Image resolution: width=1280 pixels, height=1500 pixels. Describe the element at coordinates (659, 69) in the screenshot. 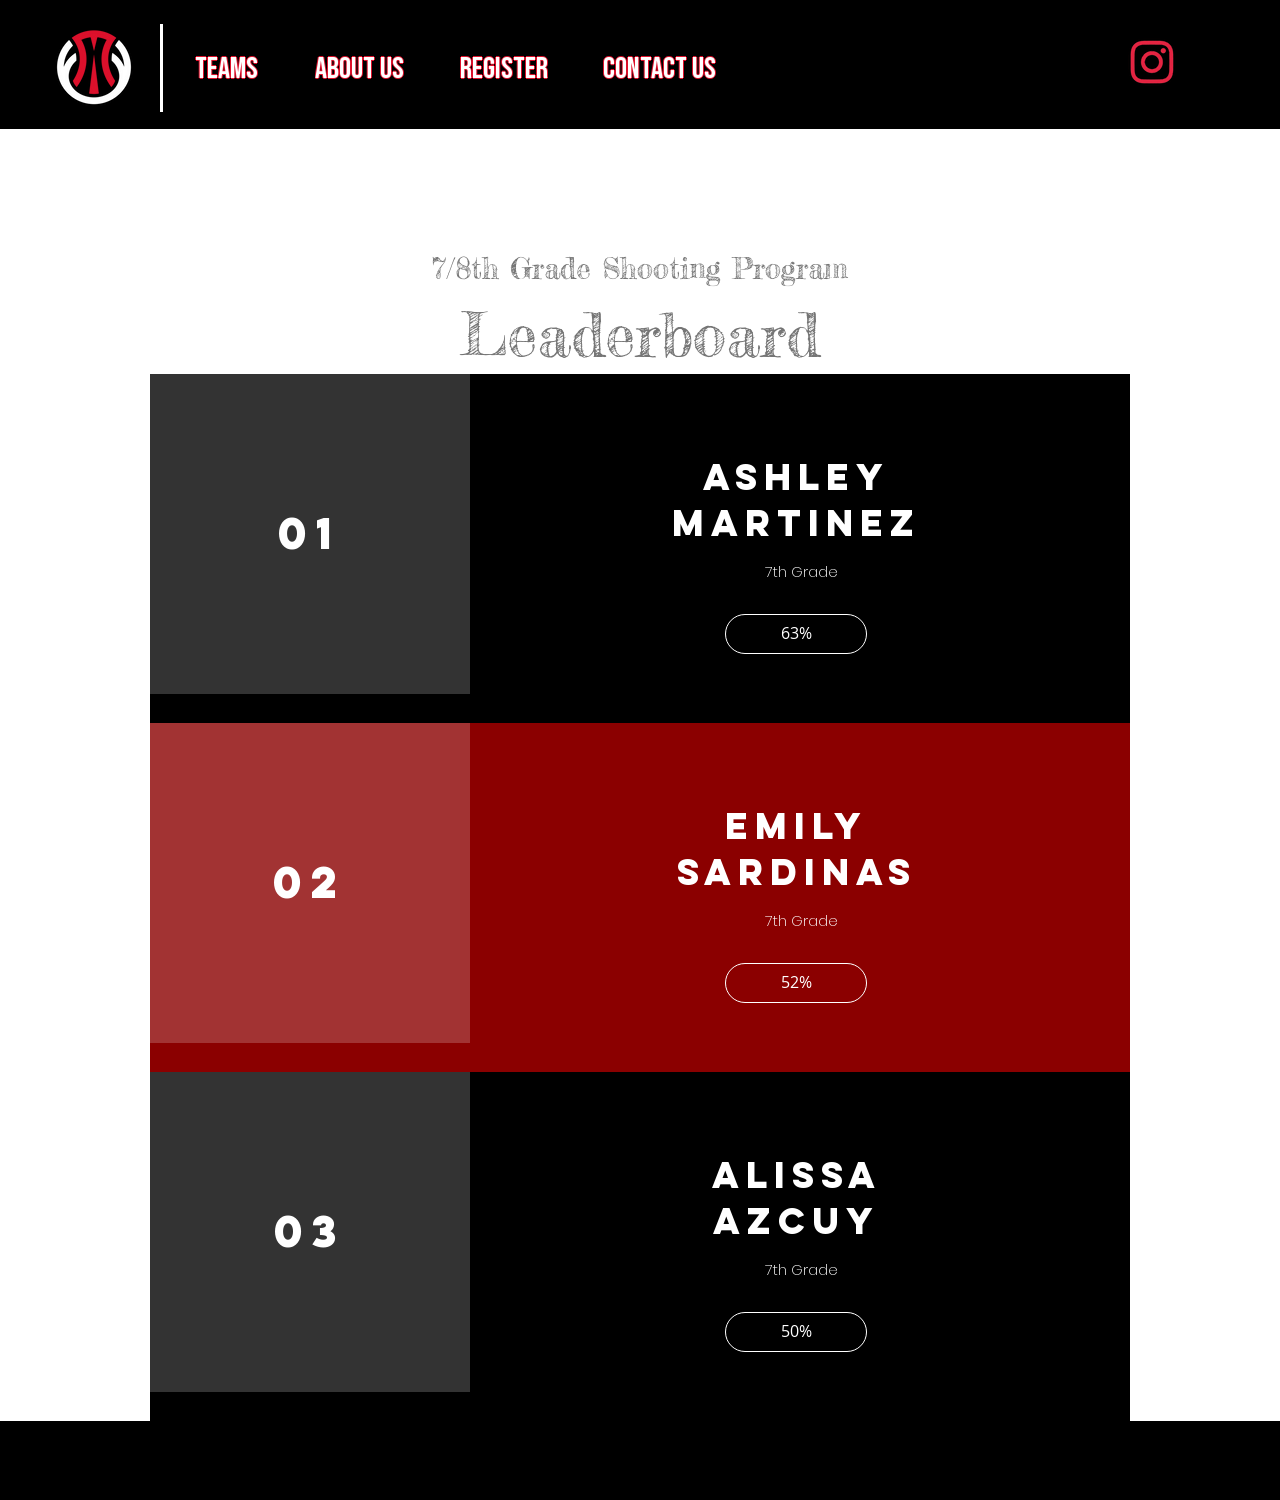

I see `[contact us]` at that location.